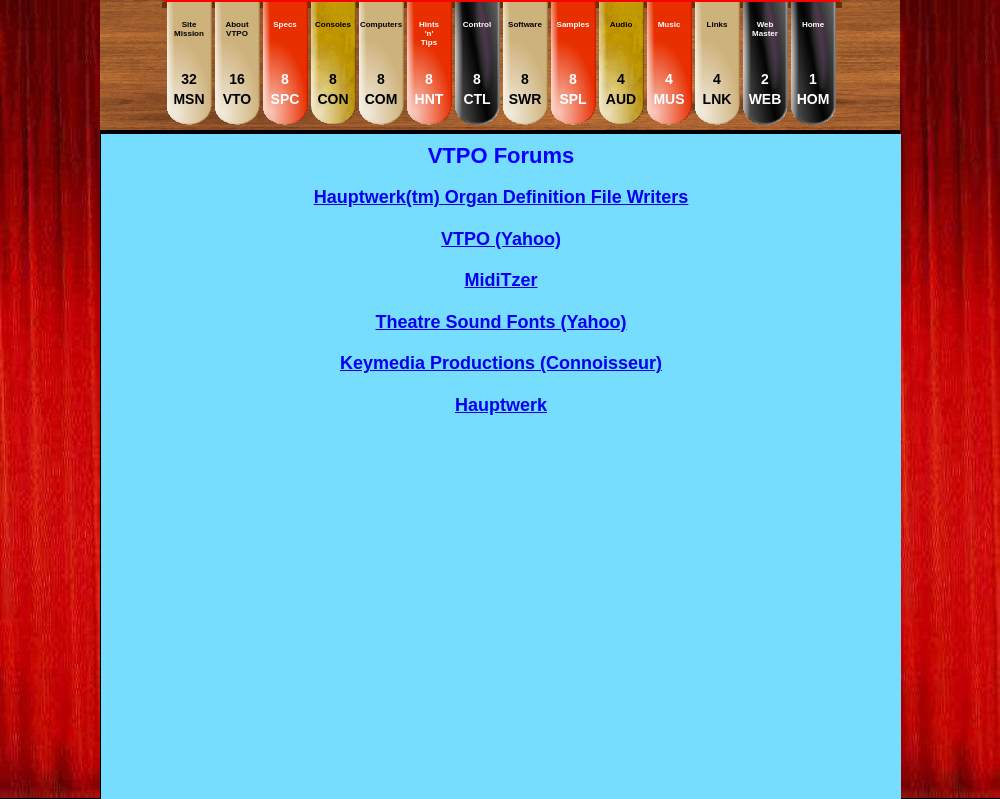  Describe the element at coordinates (501, 239) in the screenshot. I see `VTPO (Yahoo)` at that location.